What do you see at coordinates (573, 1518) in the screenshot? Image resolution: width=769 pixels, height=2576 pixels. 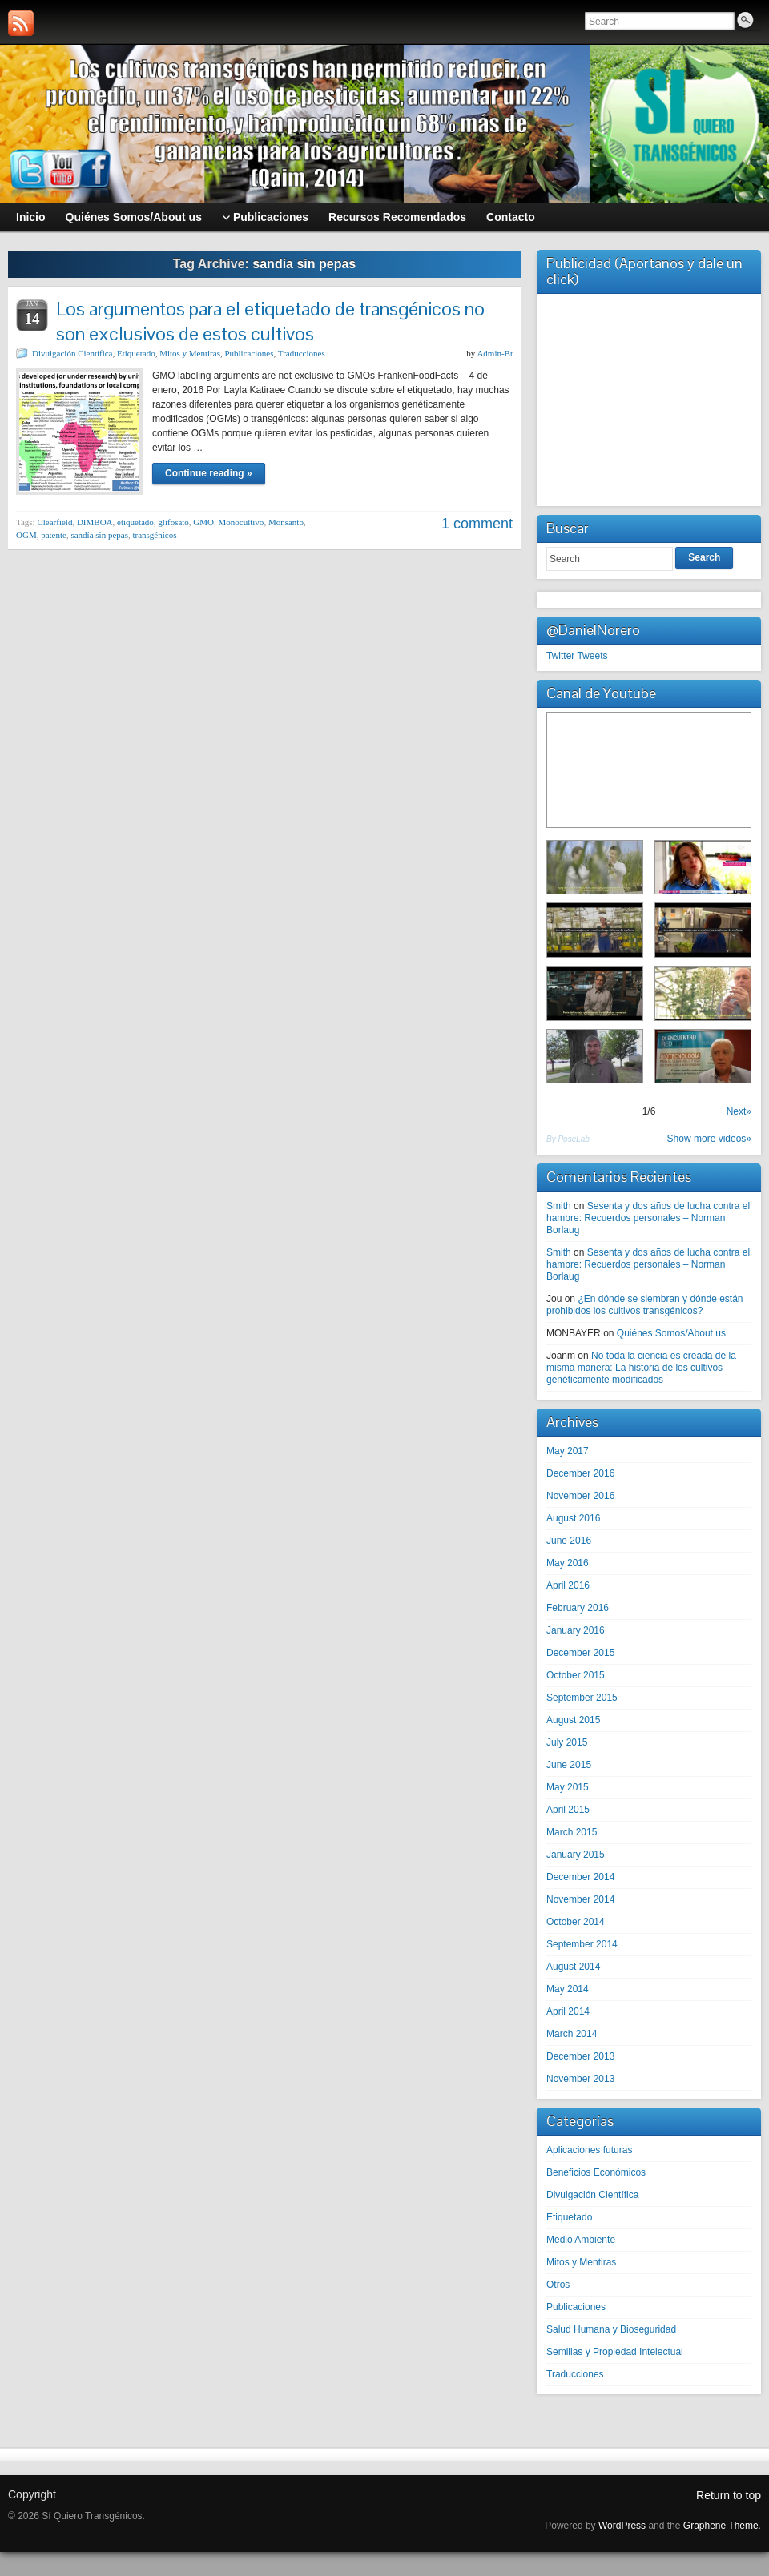 I see `August 2016` at bounding box center [573, 1518].